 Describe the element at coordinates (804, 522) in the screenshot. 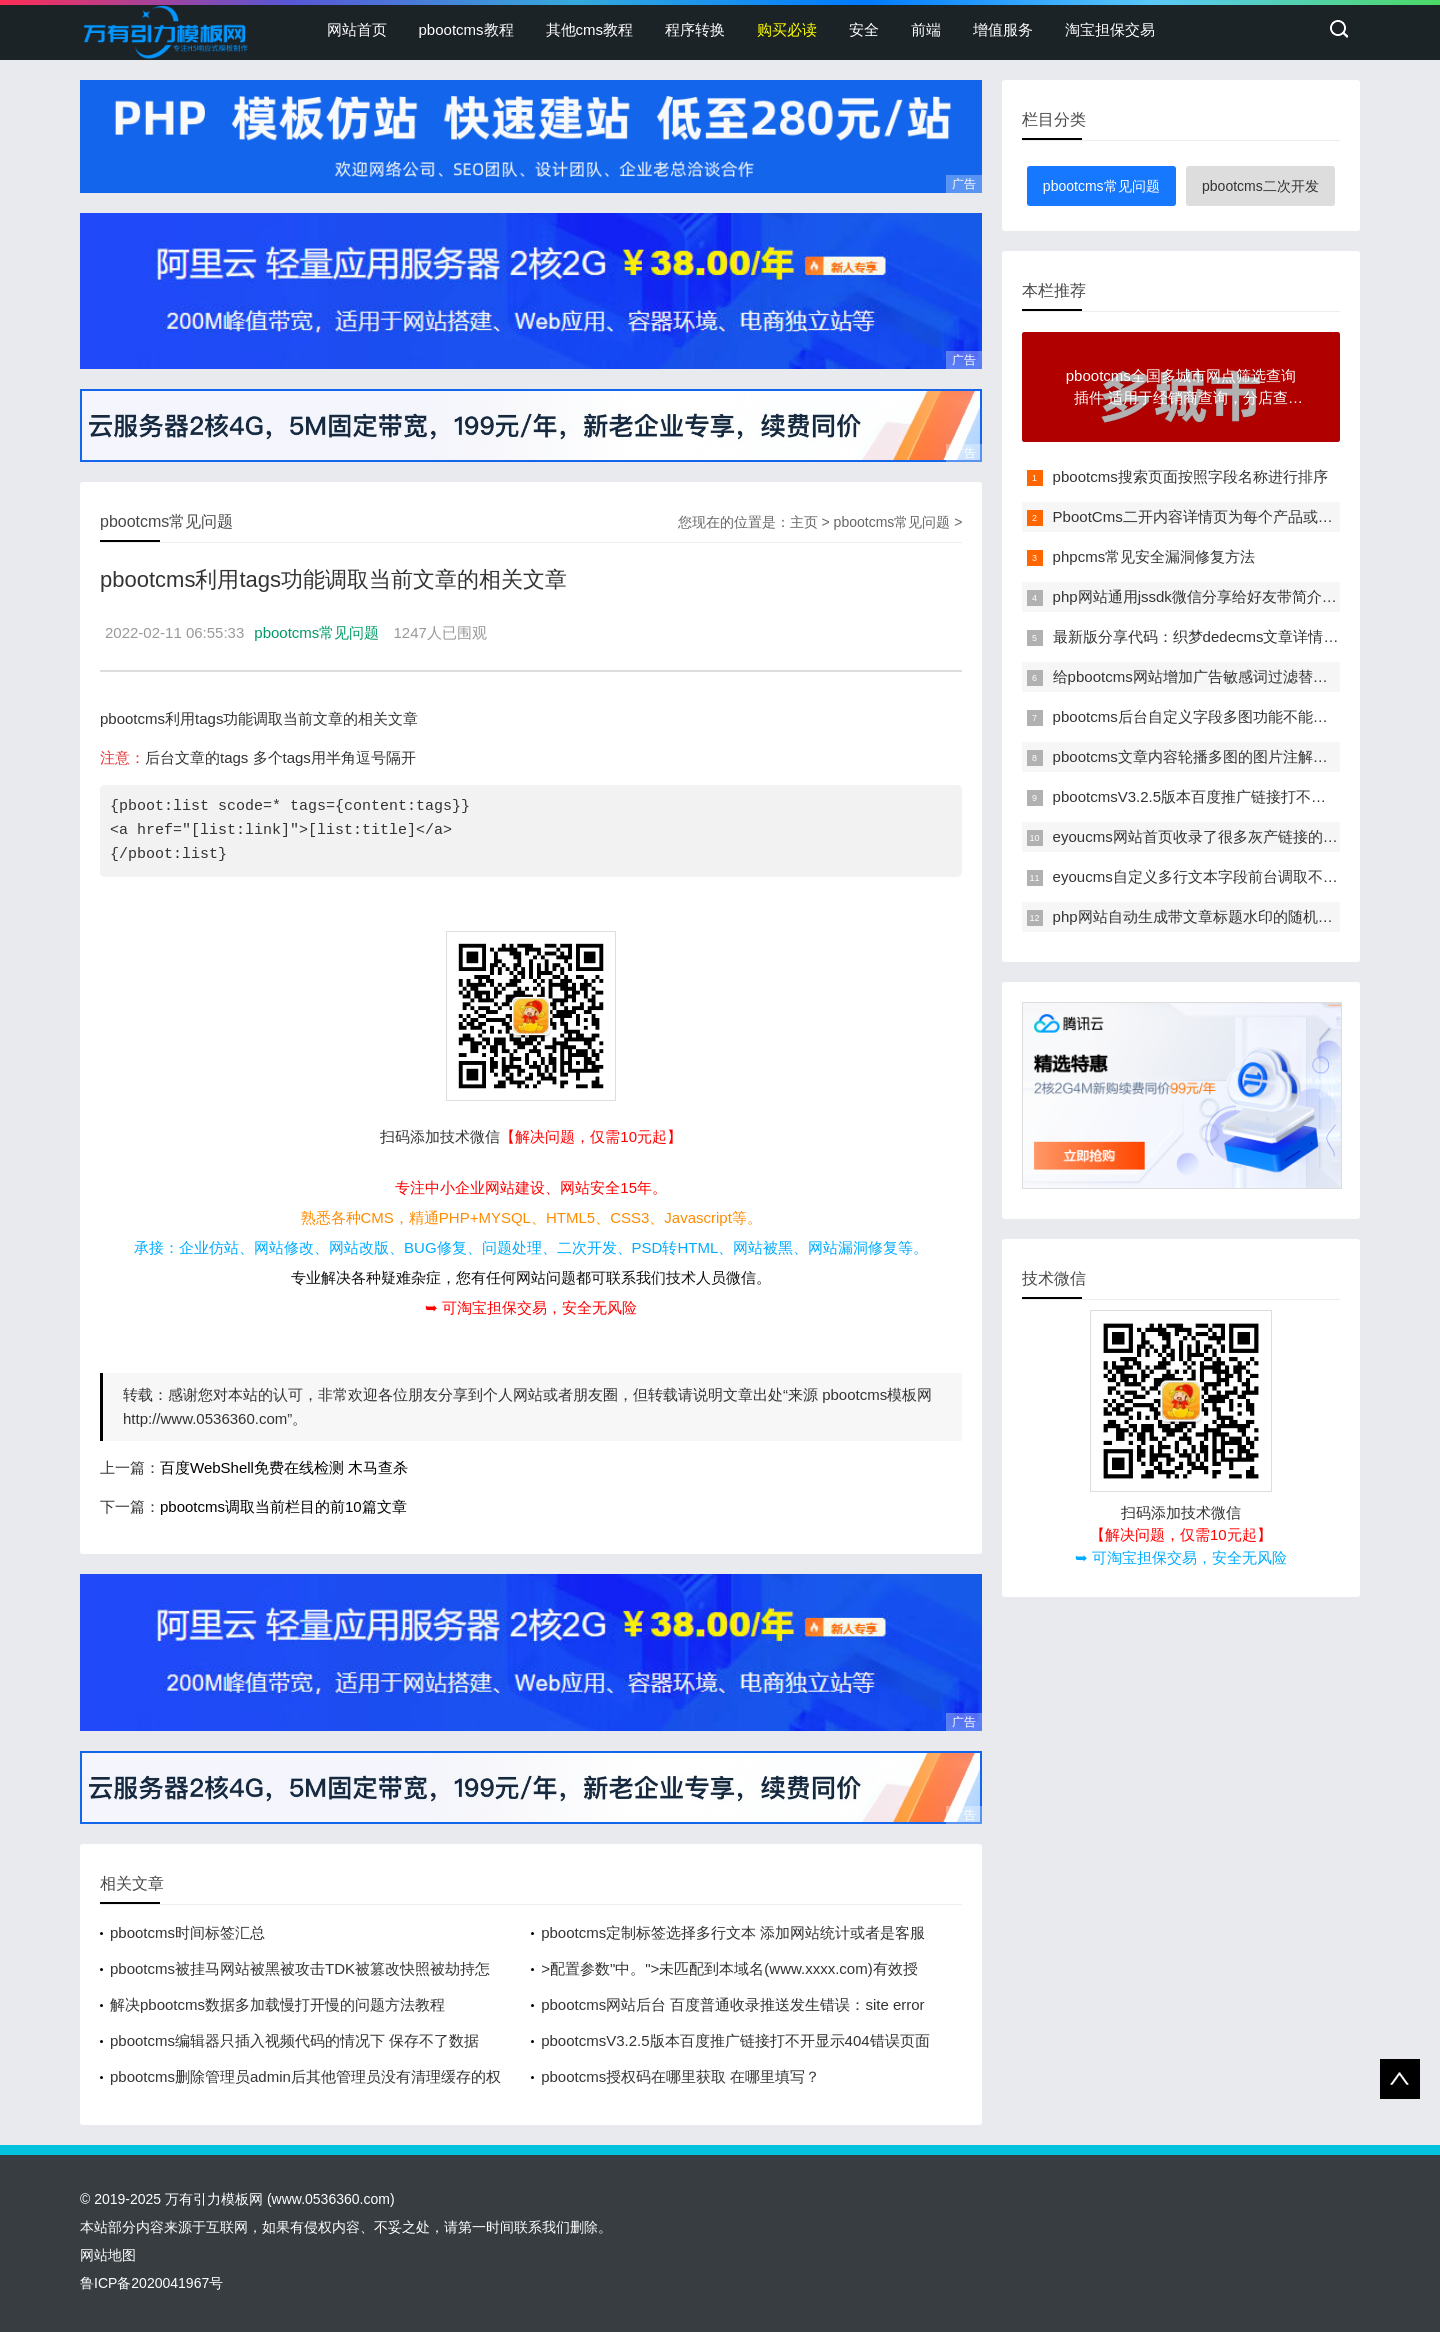

I see `主页` at that location.